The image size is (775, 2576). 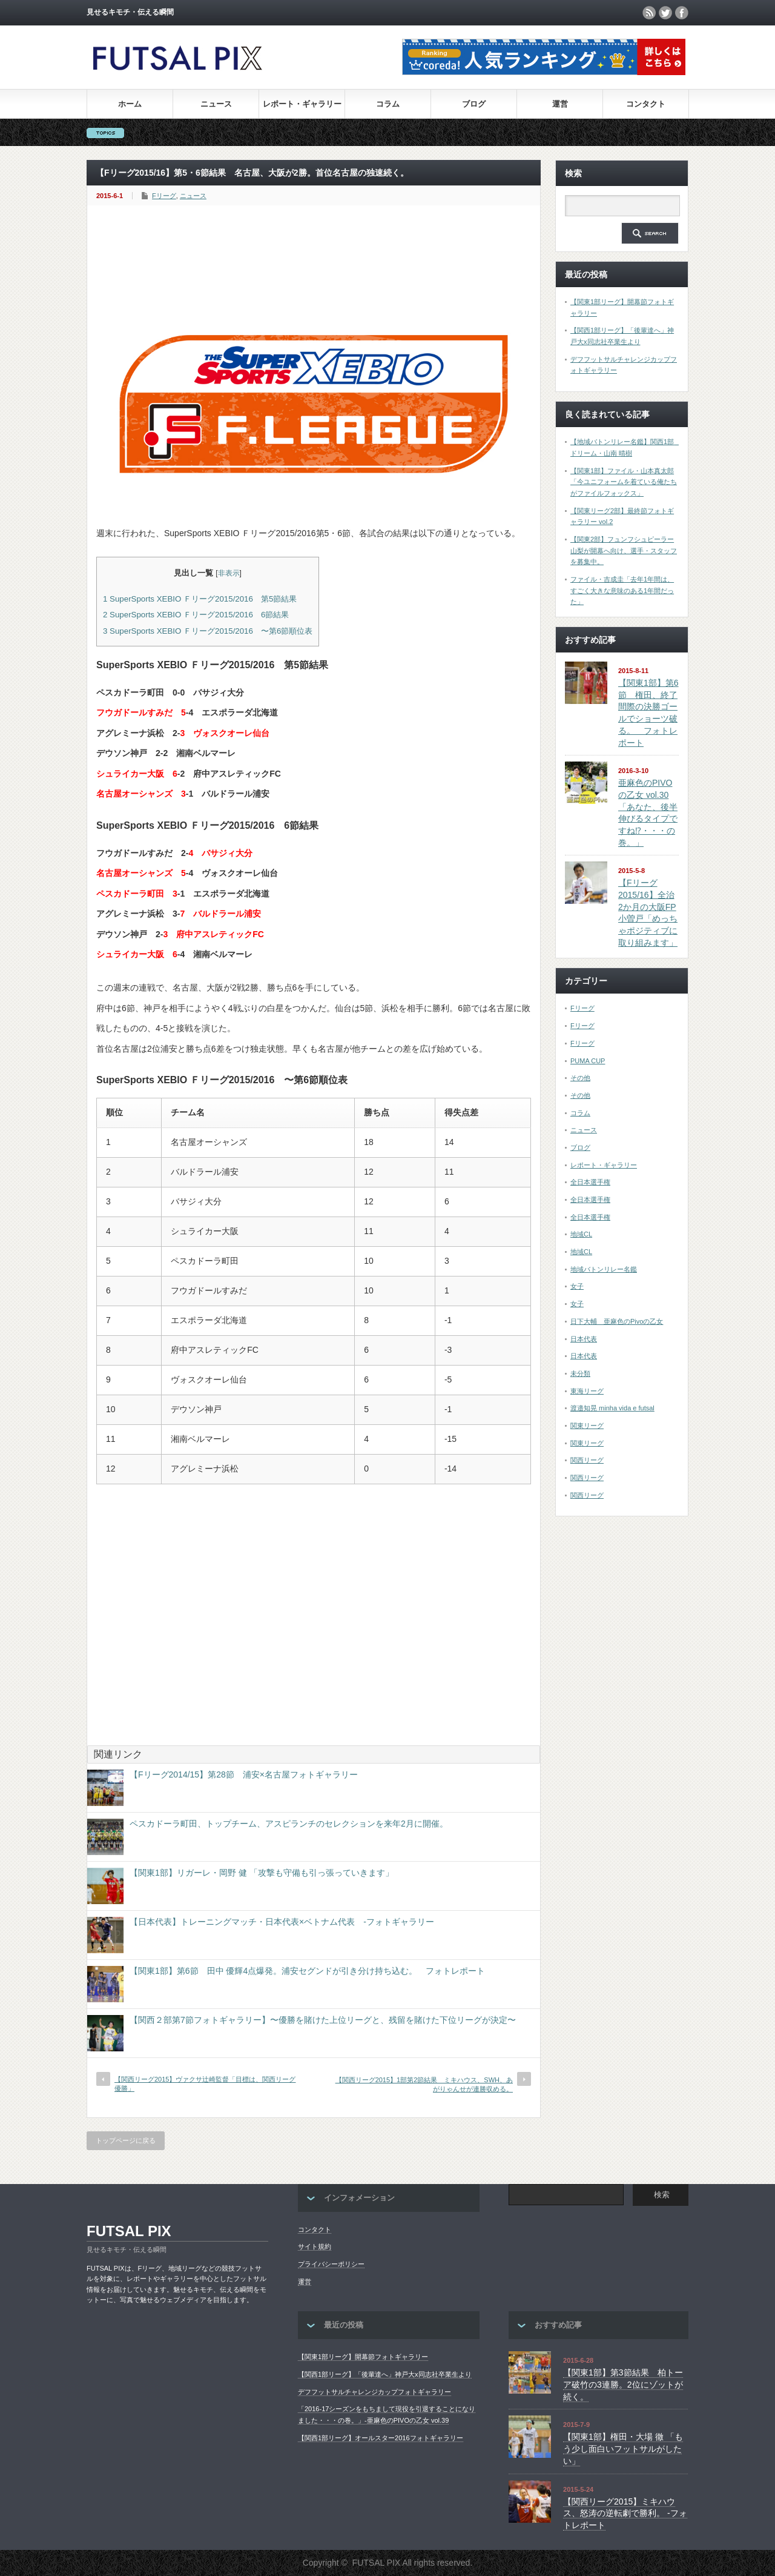 What do you see at coordinates (474, 103) in the screenshot?
I see `ブログ` at bounding box center [474, 103].